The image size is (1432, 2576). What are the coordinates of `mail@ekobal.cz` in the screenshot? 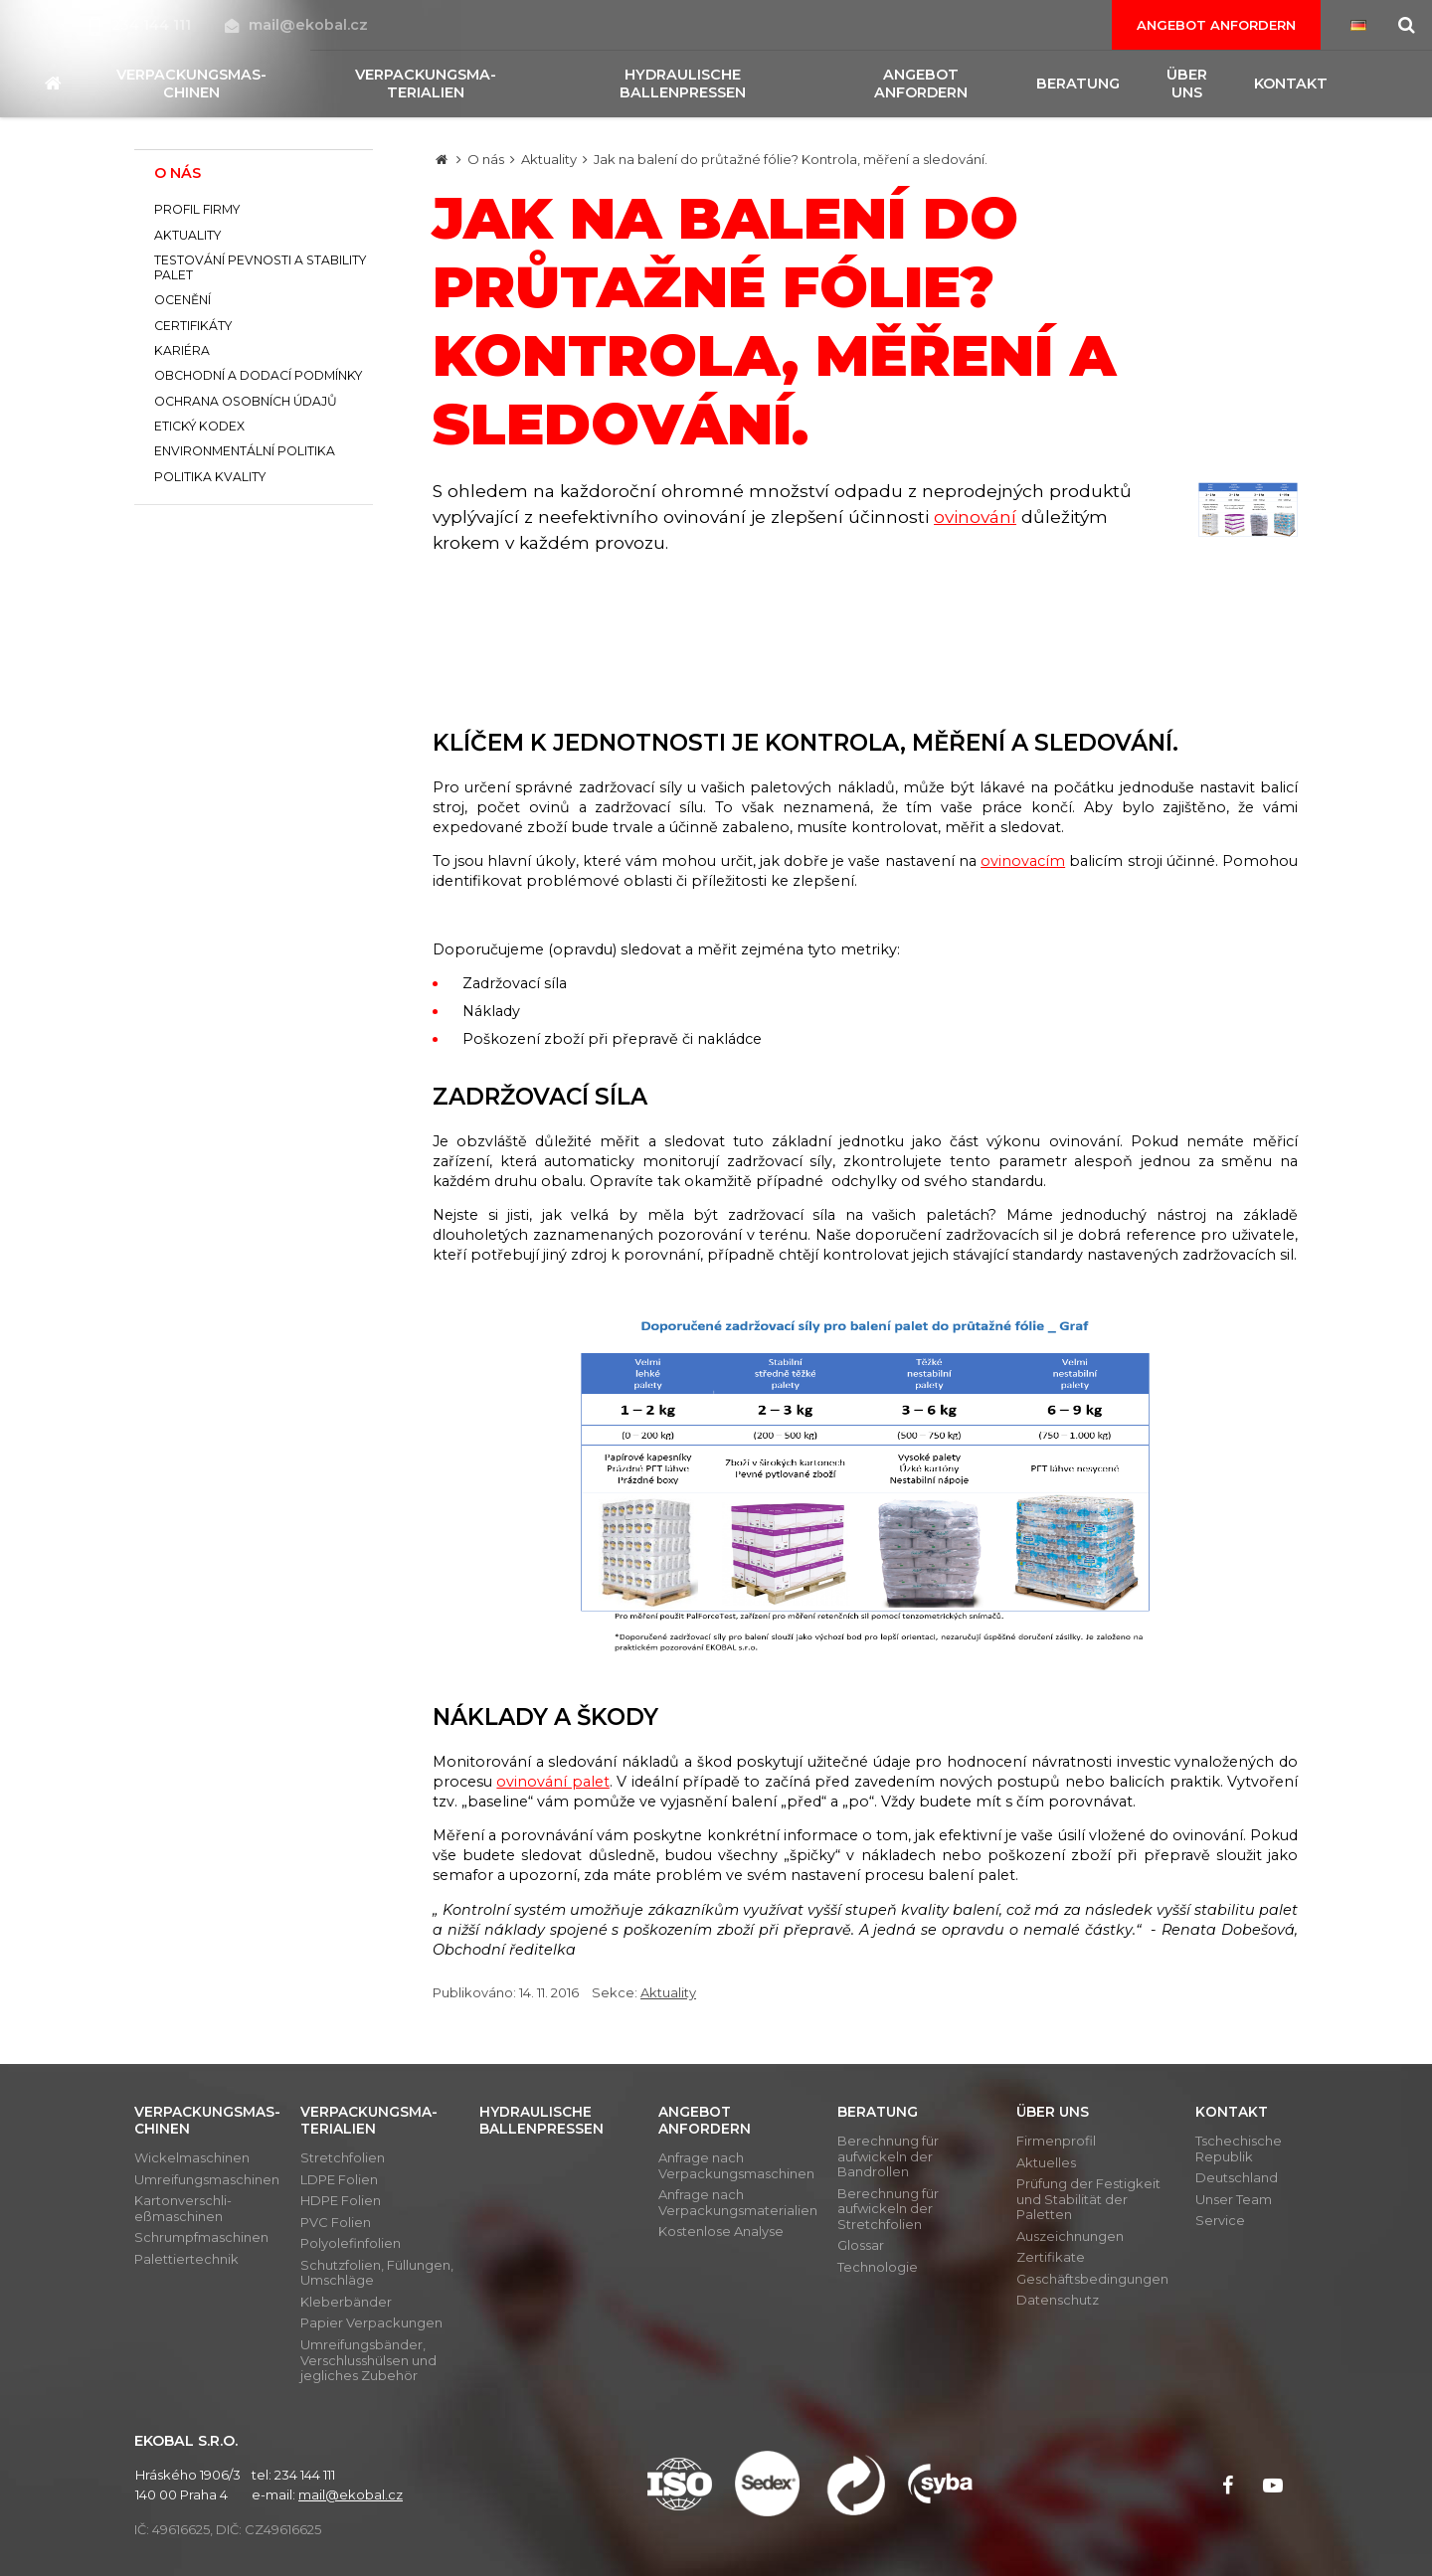 It's located at (296, 25).